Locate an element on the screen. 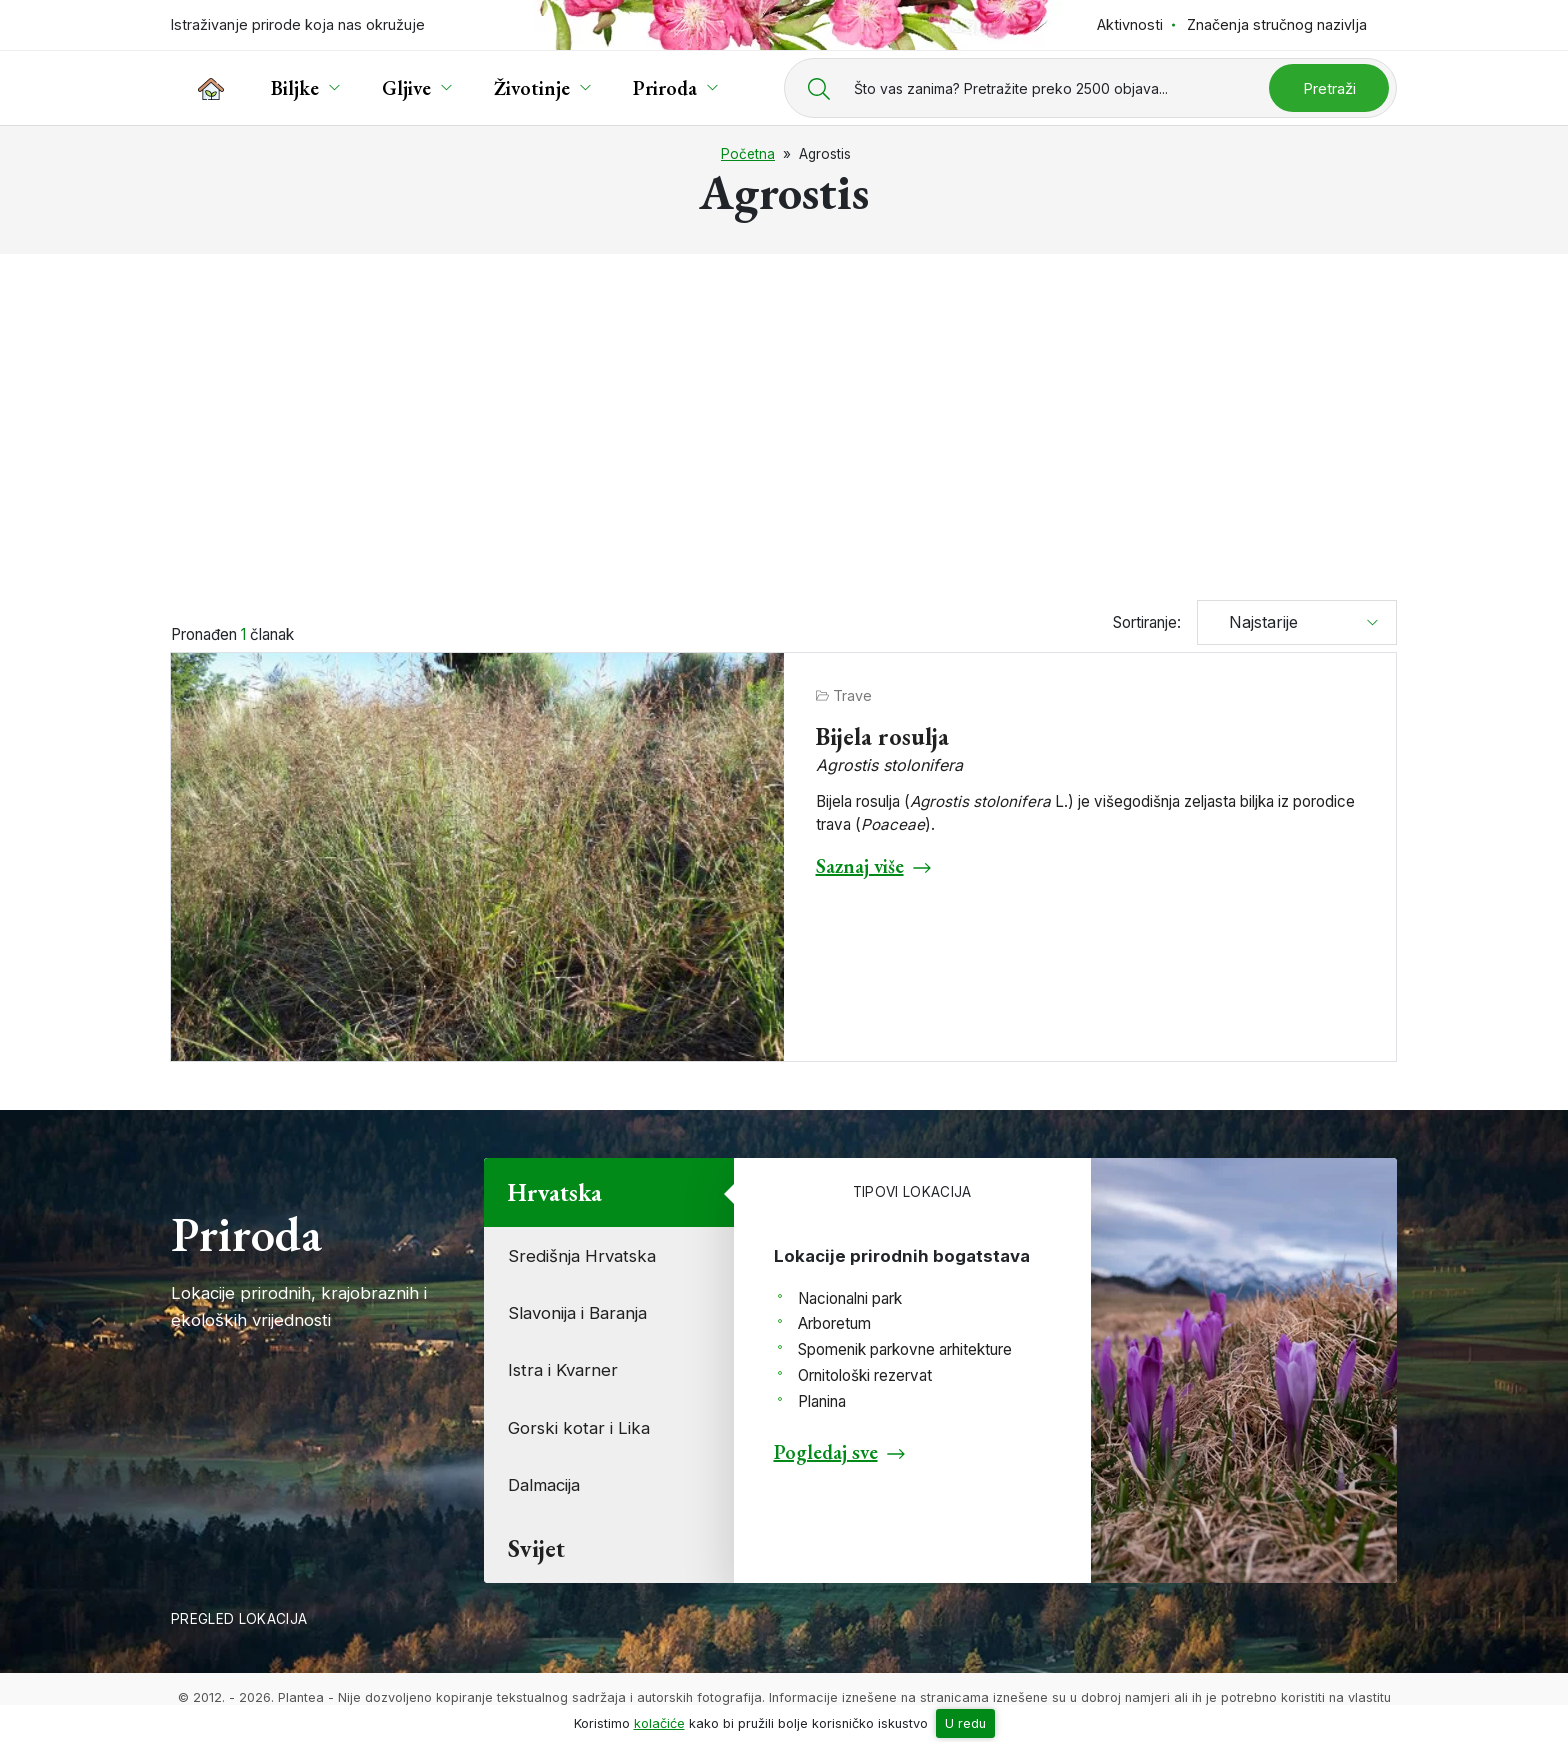 The height and width of the screenshot is (1742, 1568). Svijet is located at coordinates (536, 1548).